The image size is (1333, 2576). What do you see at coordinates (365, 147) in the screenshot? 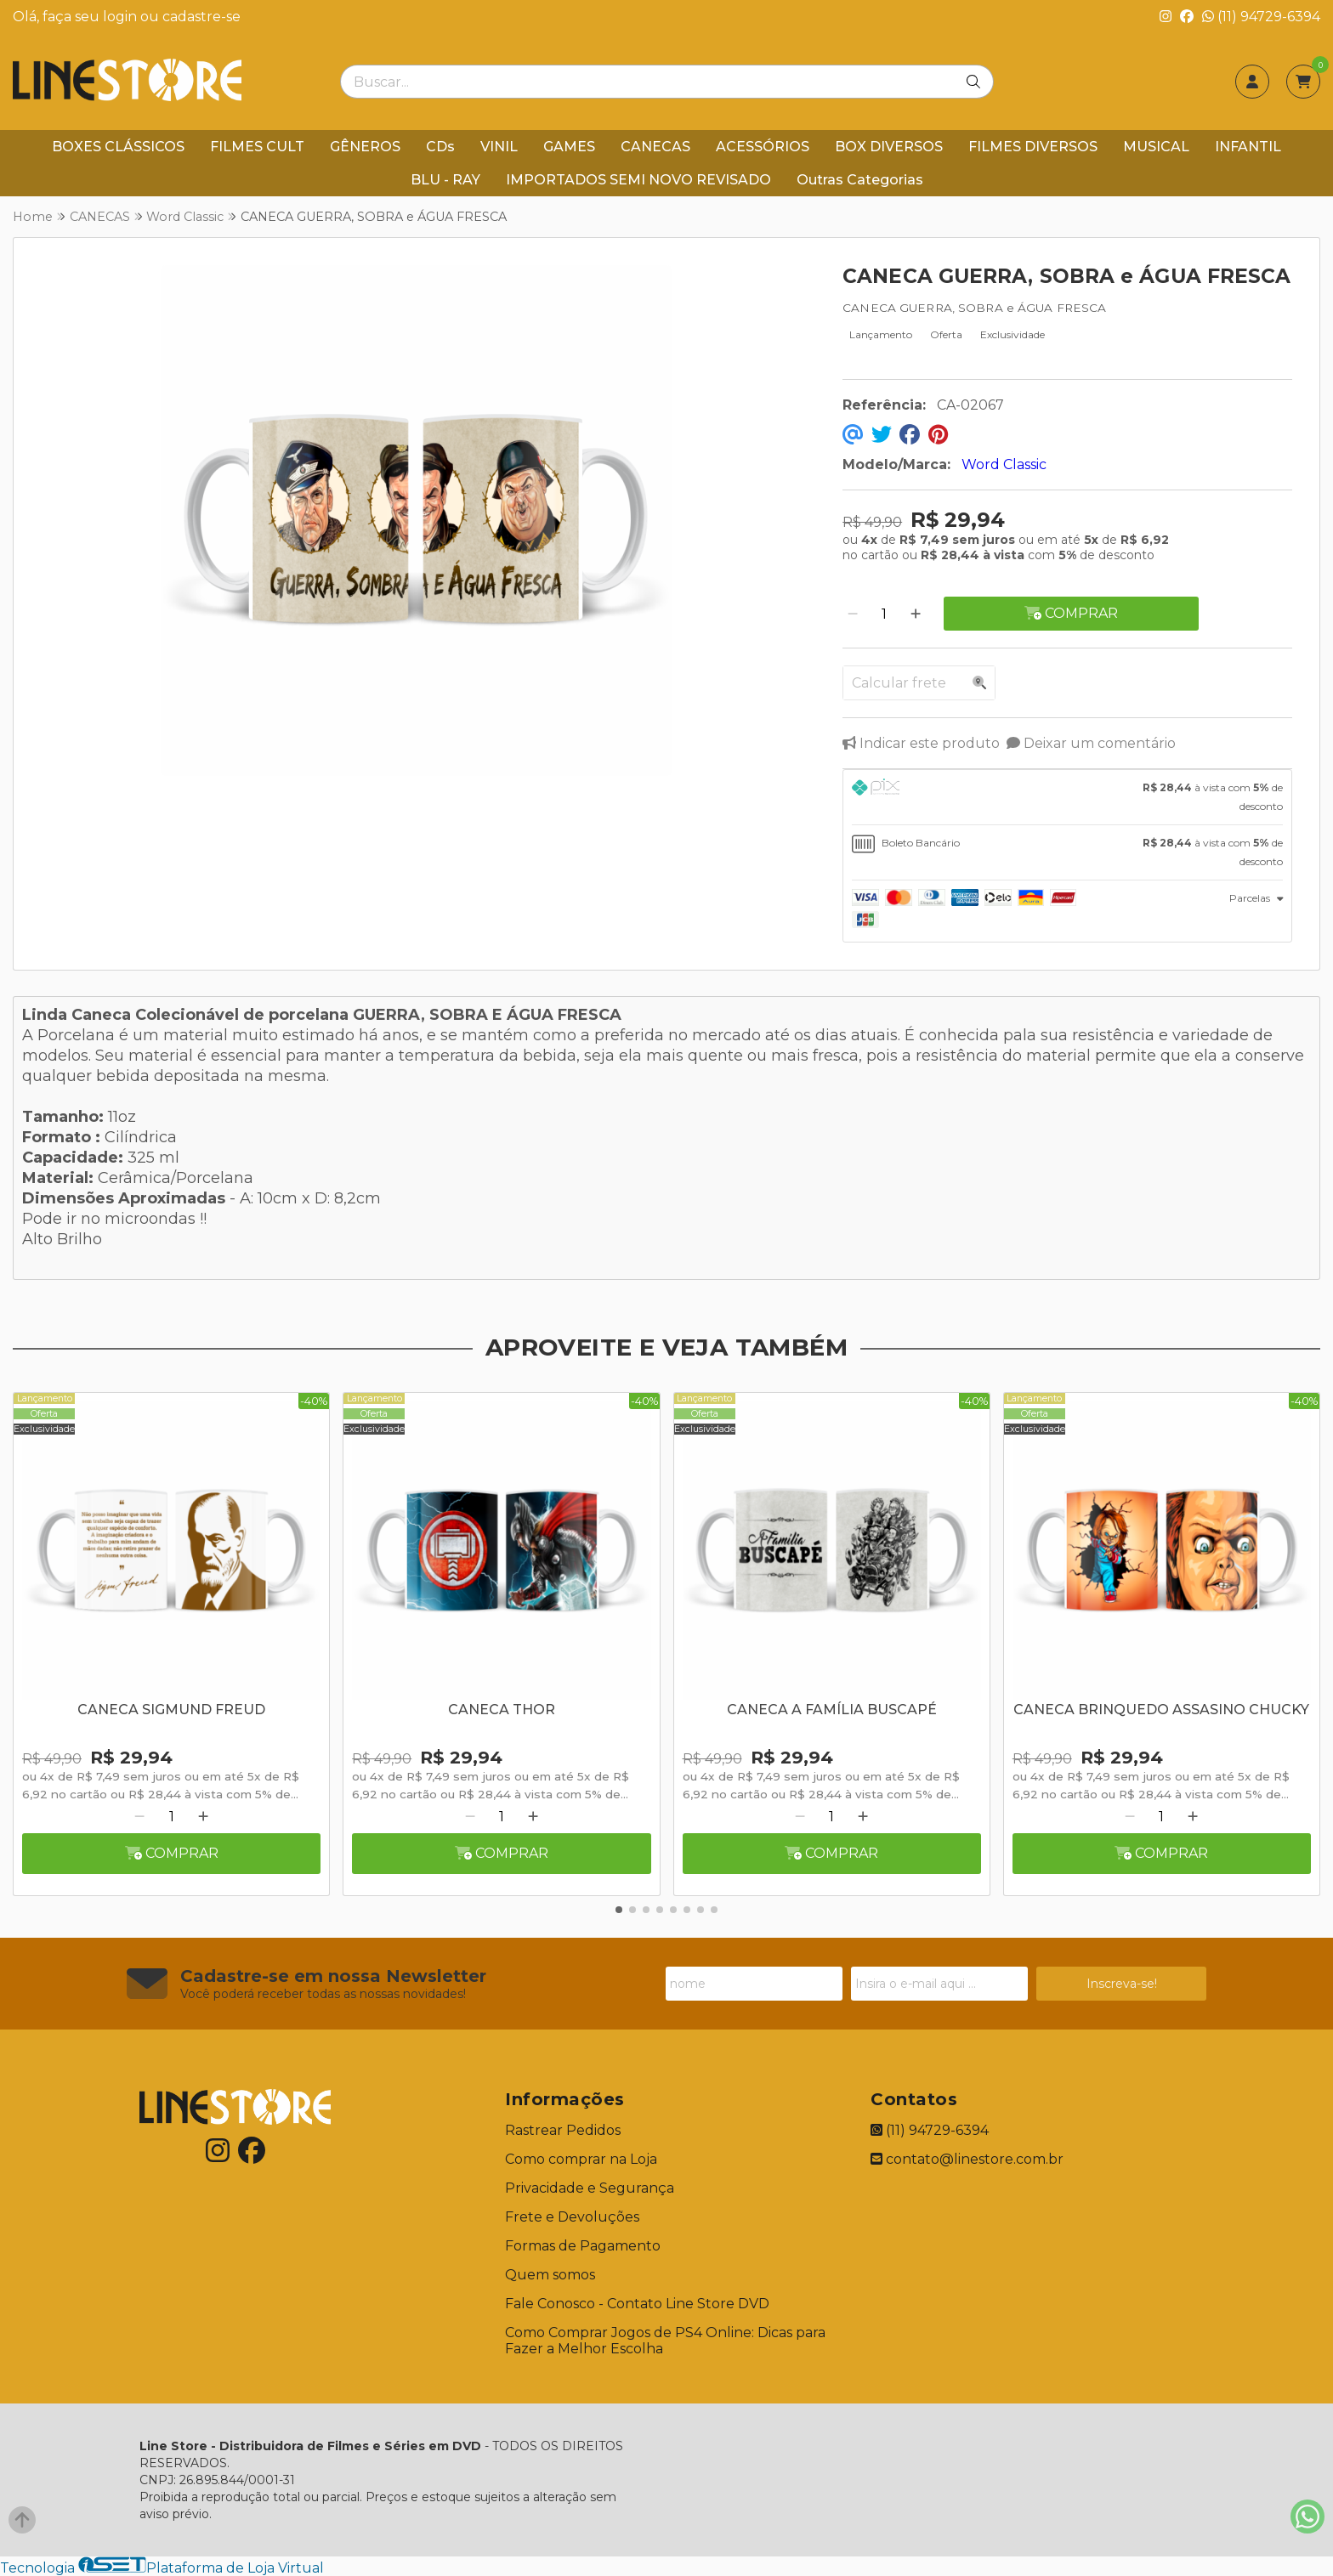
I see `GÊNEROS` at bounding box center [365, 147].